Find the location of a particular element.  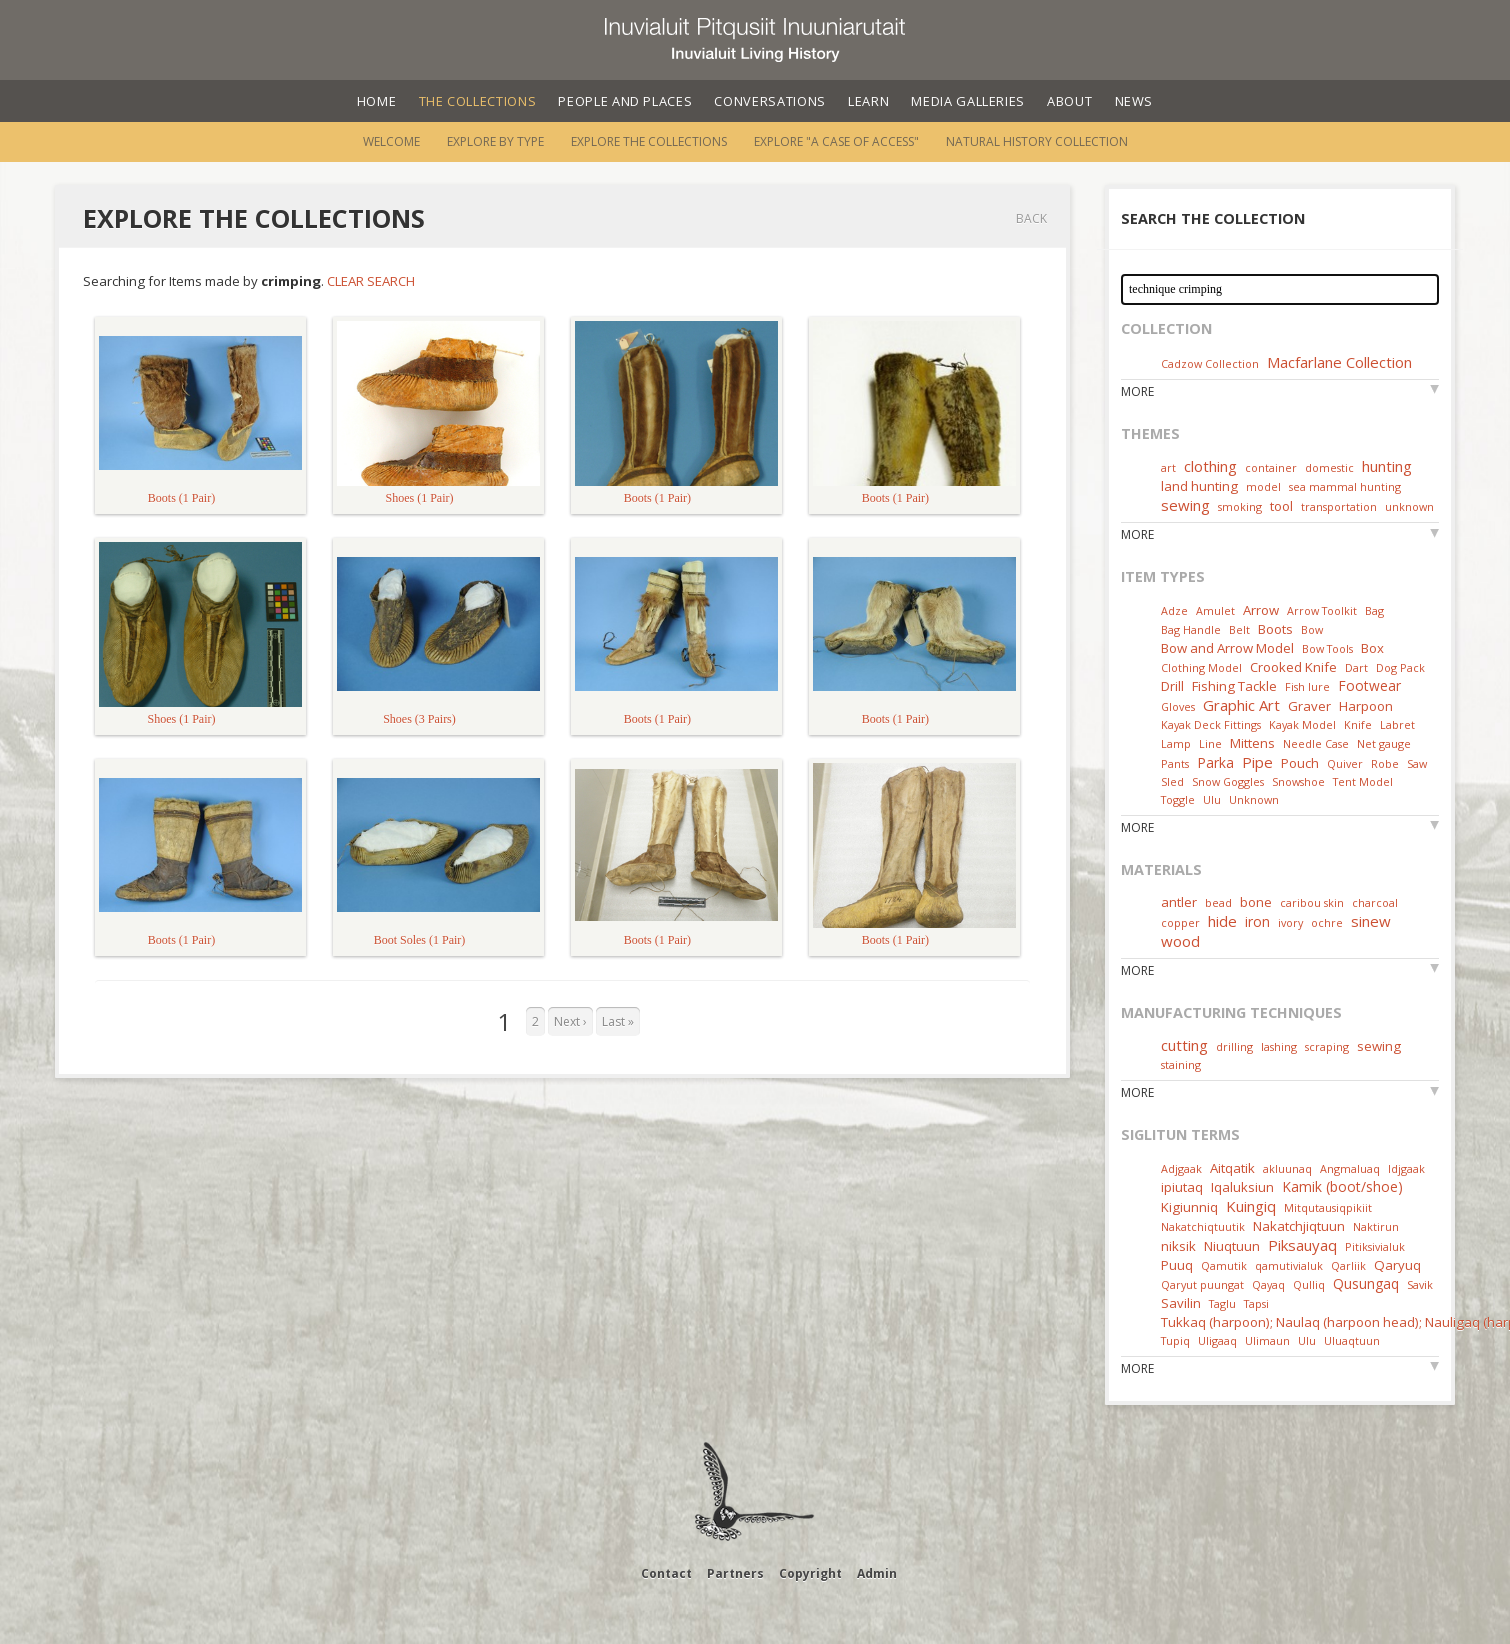

unknown is located at coordinates (1409, 506).